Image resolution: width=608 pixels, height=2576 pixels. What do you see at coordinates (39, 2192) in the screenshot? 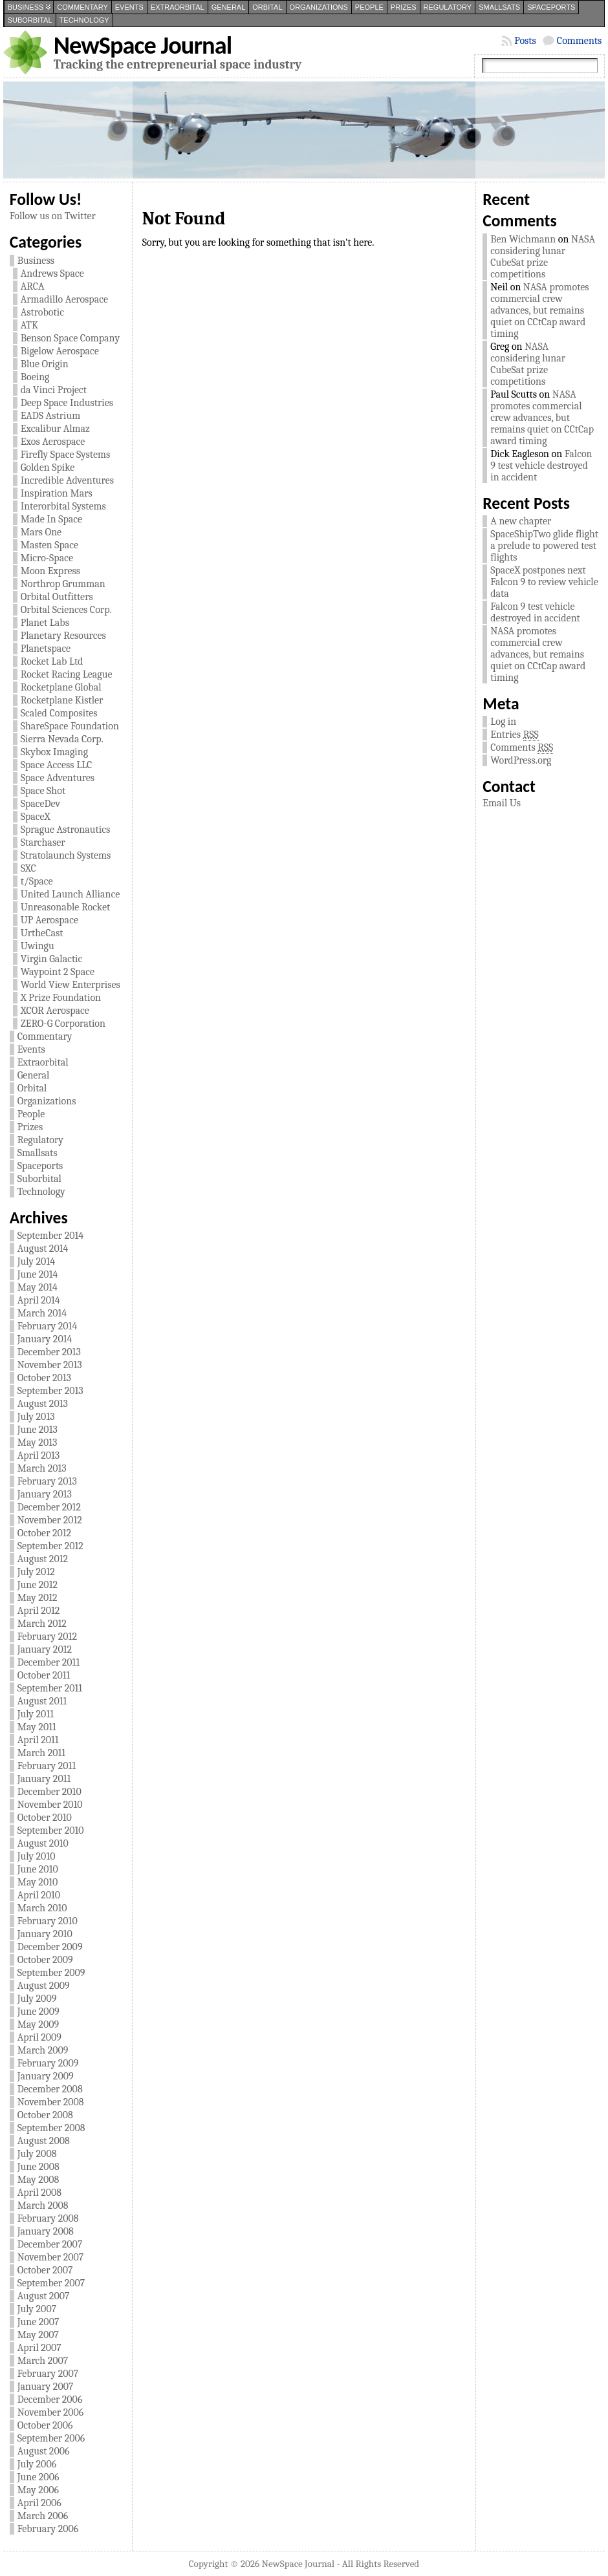
I see `April 2008` at bounding box center [39, 2192].